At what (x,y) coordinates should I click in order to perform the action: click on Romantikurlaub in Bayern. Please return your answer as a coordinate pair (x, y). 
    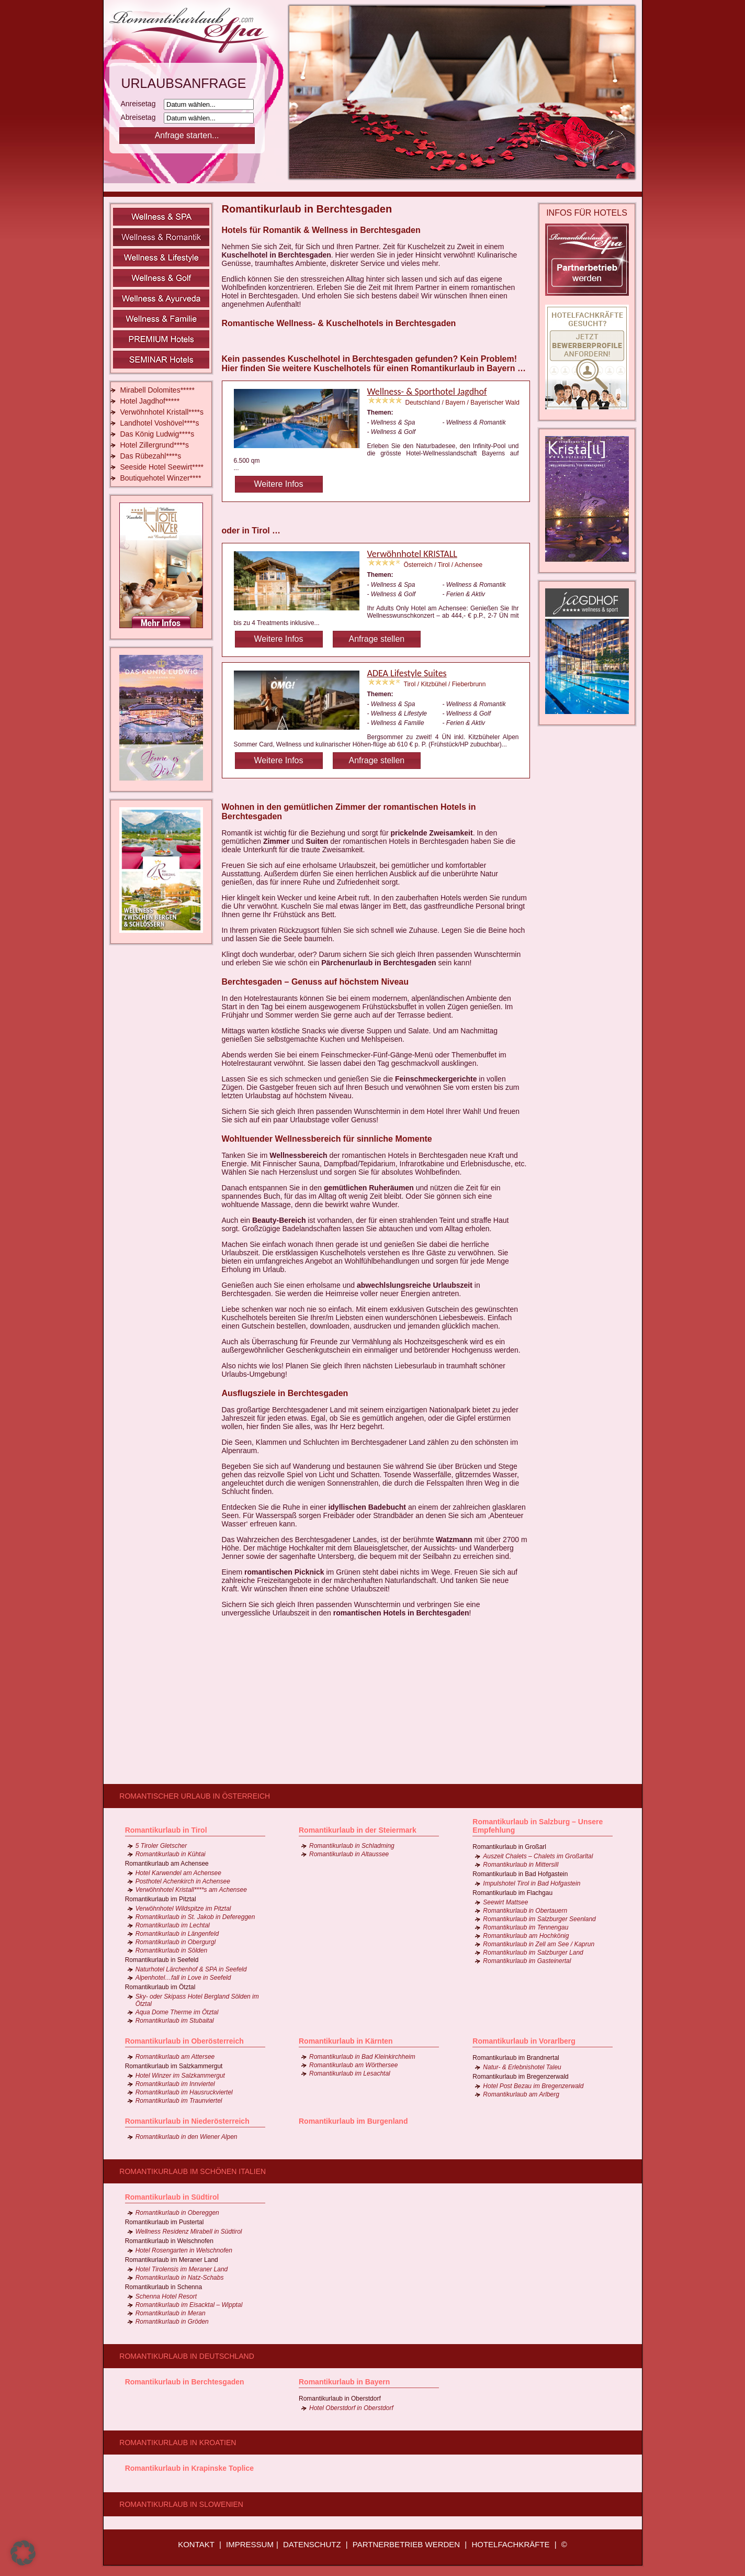
    Looking at the image, I should click on (344, 2382).